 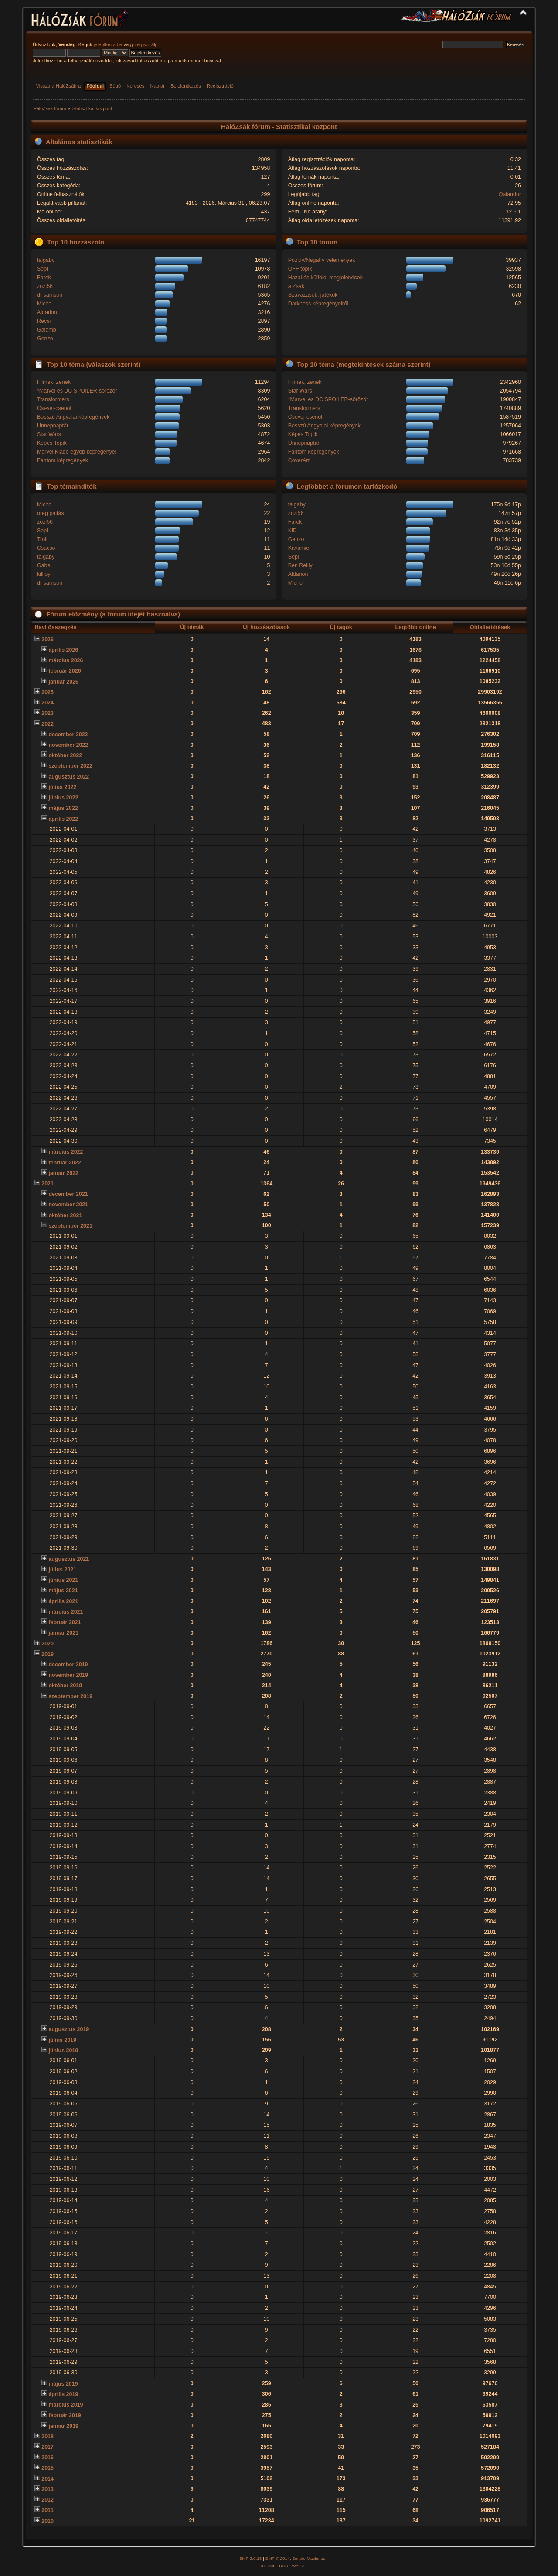 I want to click on Szavazások, játékok, so click(x=313, y=295).